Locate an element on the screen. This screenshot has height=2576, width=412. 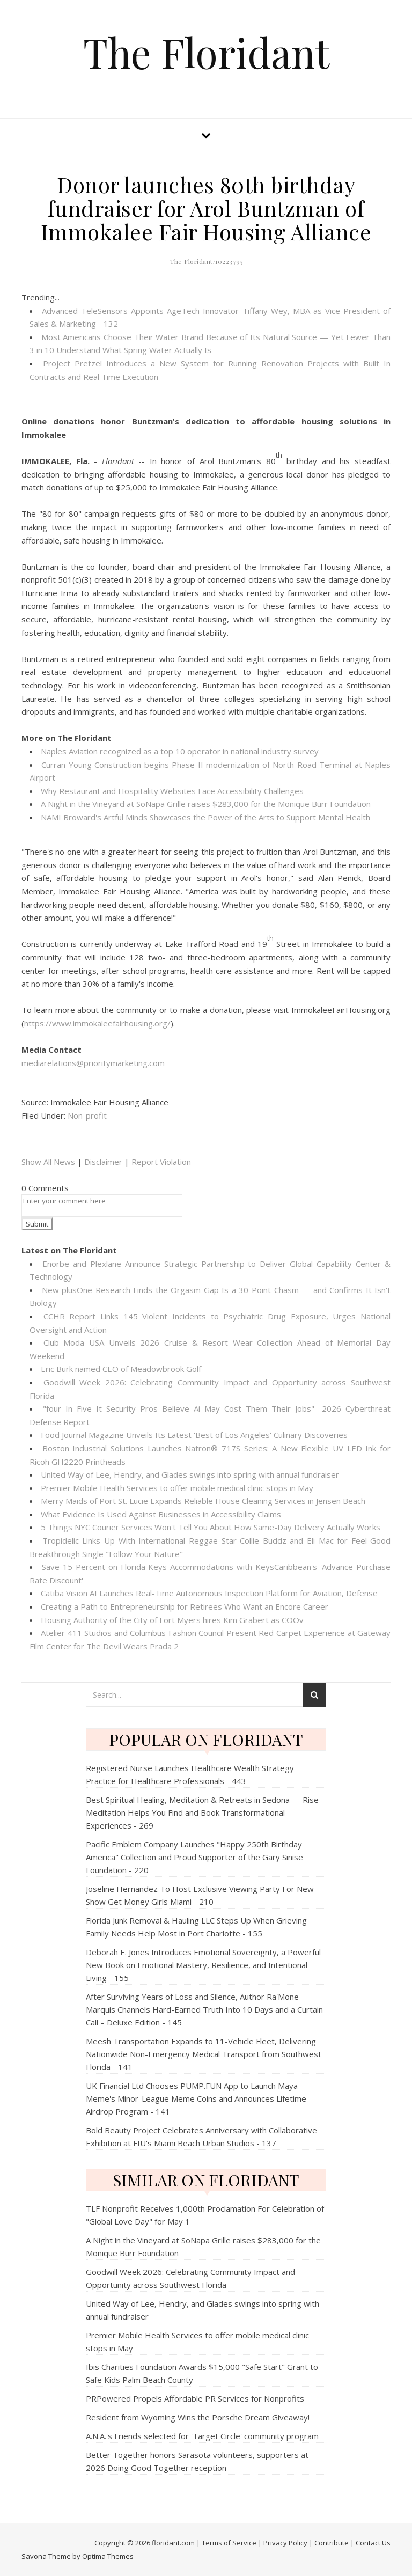
Terms of Service is located at coordinates (229, 2543).